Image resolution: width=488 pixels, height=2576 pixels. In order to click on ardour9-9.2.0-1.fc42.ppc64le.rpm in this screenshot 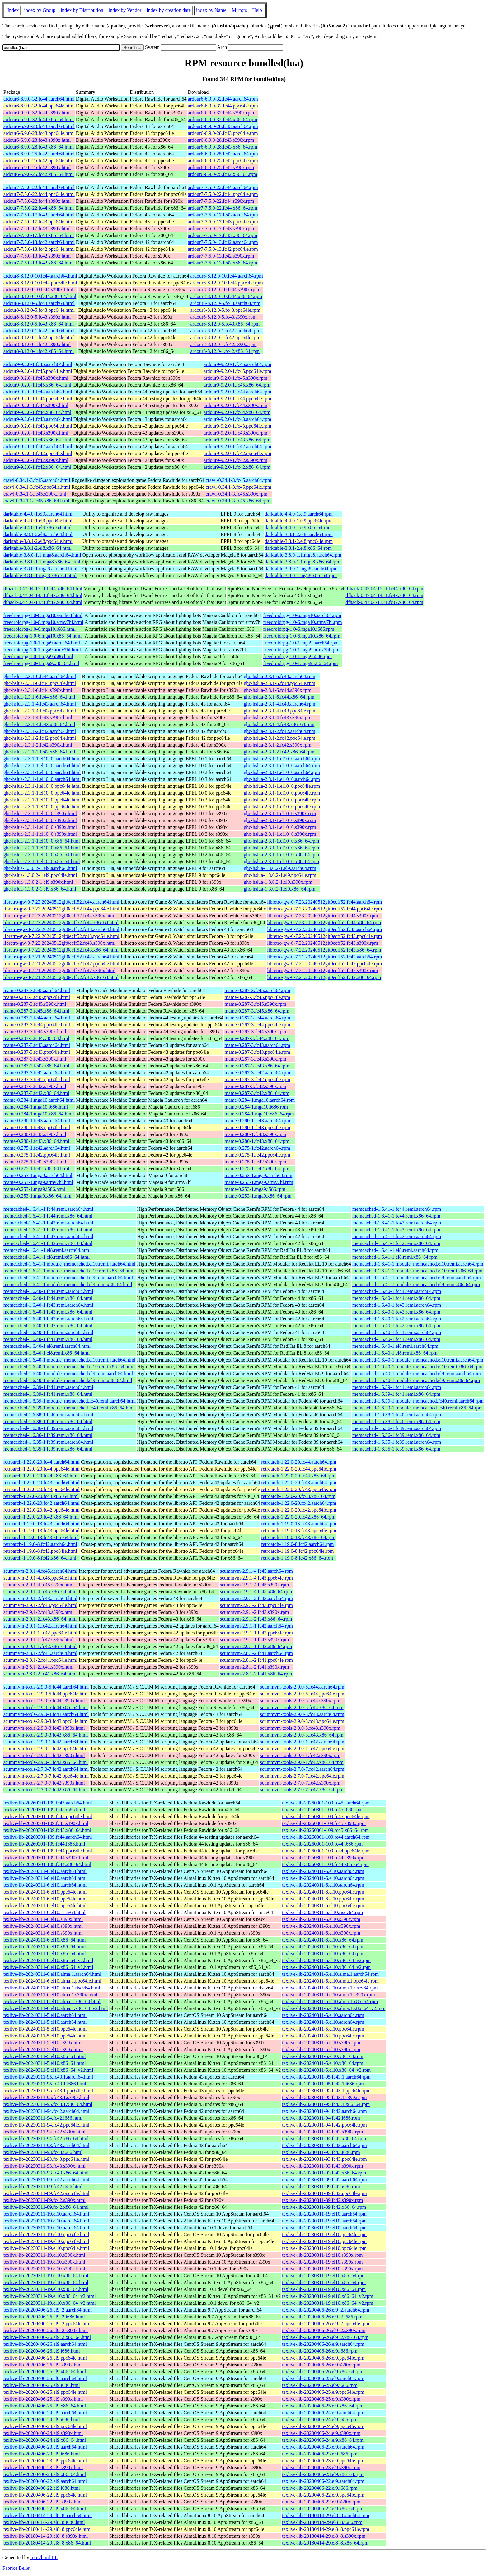, I will do `click(237, 453)`.